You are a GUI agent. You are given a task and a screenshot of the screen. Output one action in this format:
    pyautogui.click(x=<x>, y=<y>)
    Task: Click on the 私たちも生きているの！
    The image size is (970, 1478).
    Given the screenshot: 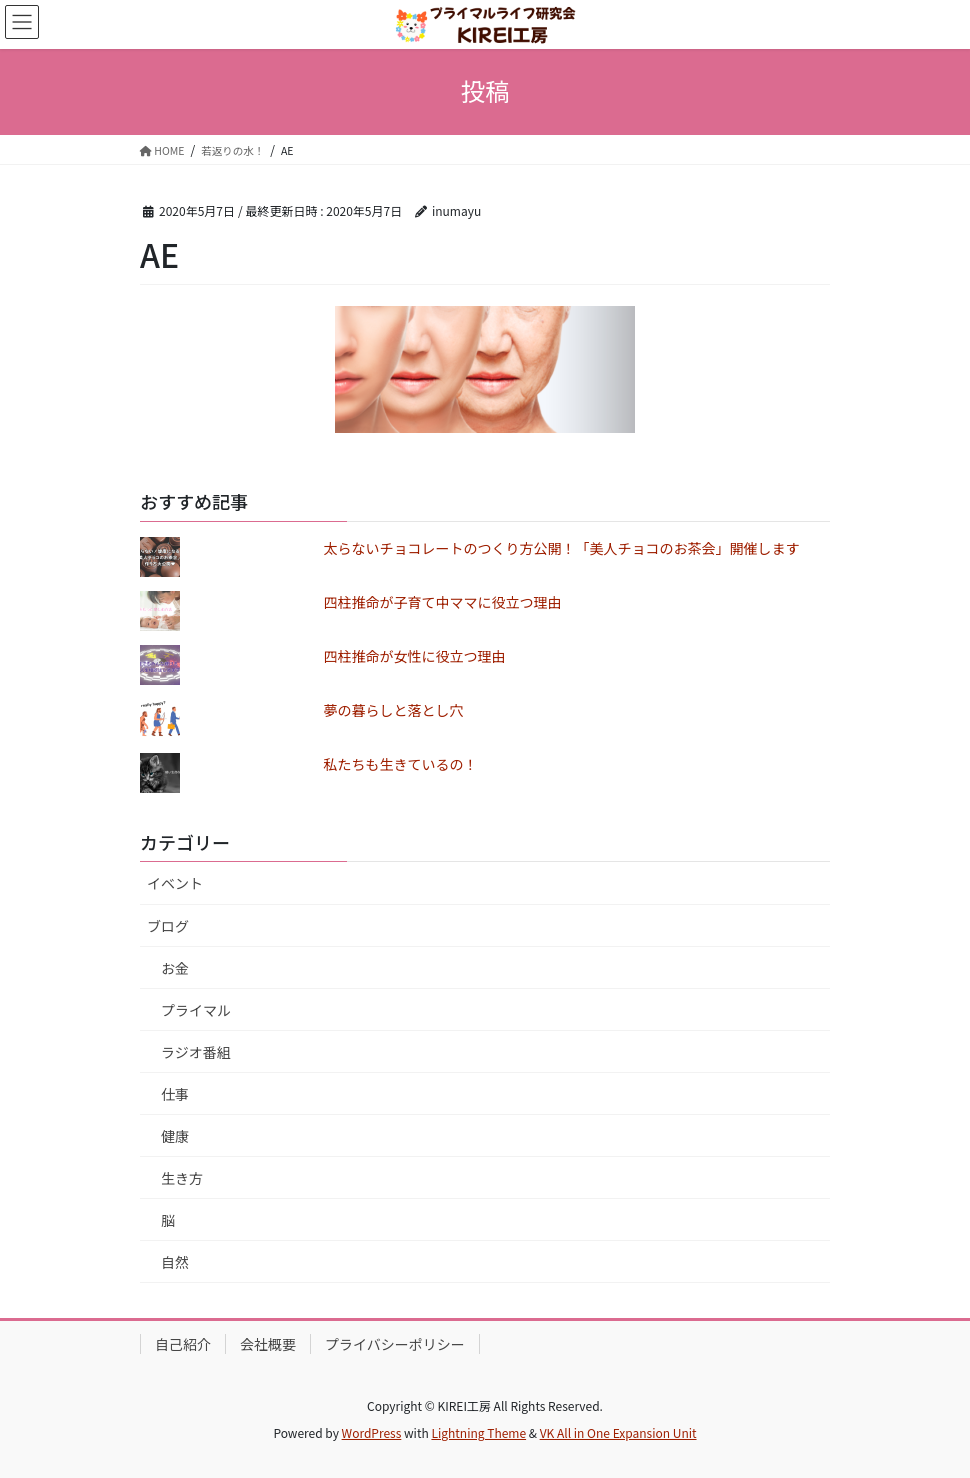 What is the action you would take?
    pyautogui.click(x=401, y=764)
    